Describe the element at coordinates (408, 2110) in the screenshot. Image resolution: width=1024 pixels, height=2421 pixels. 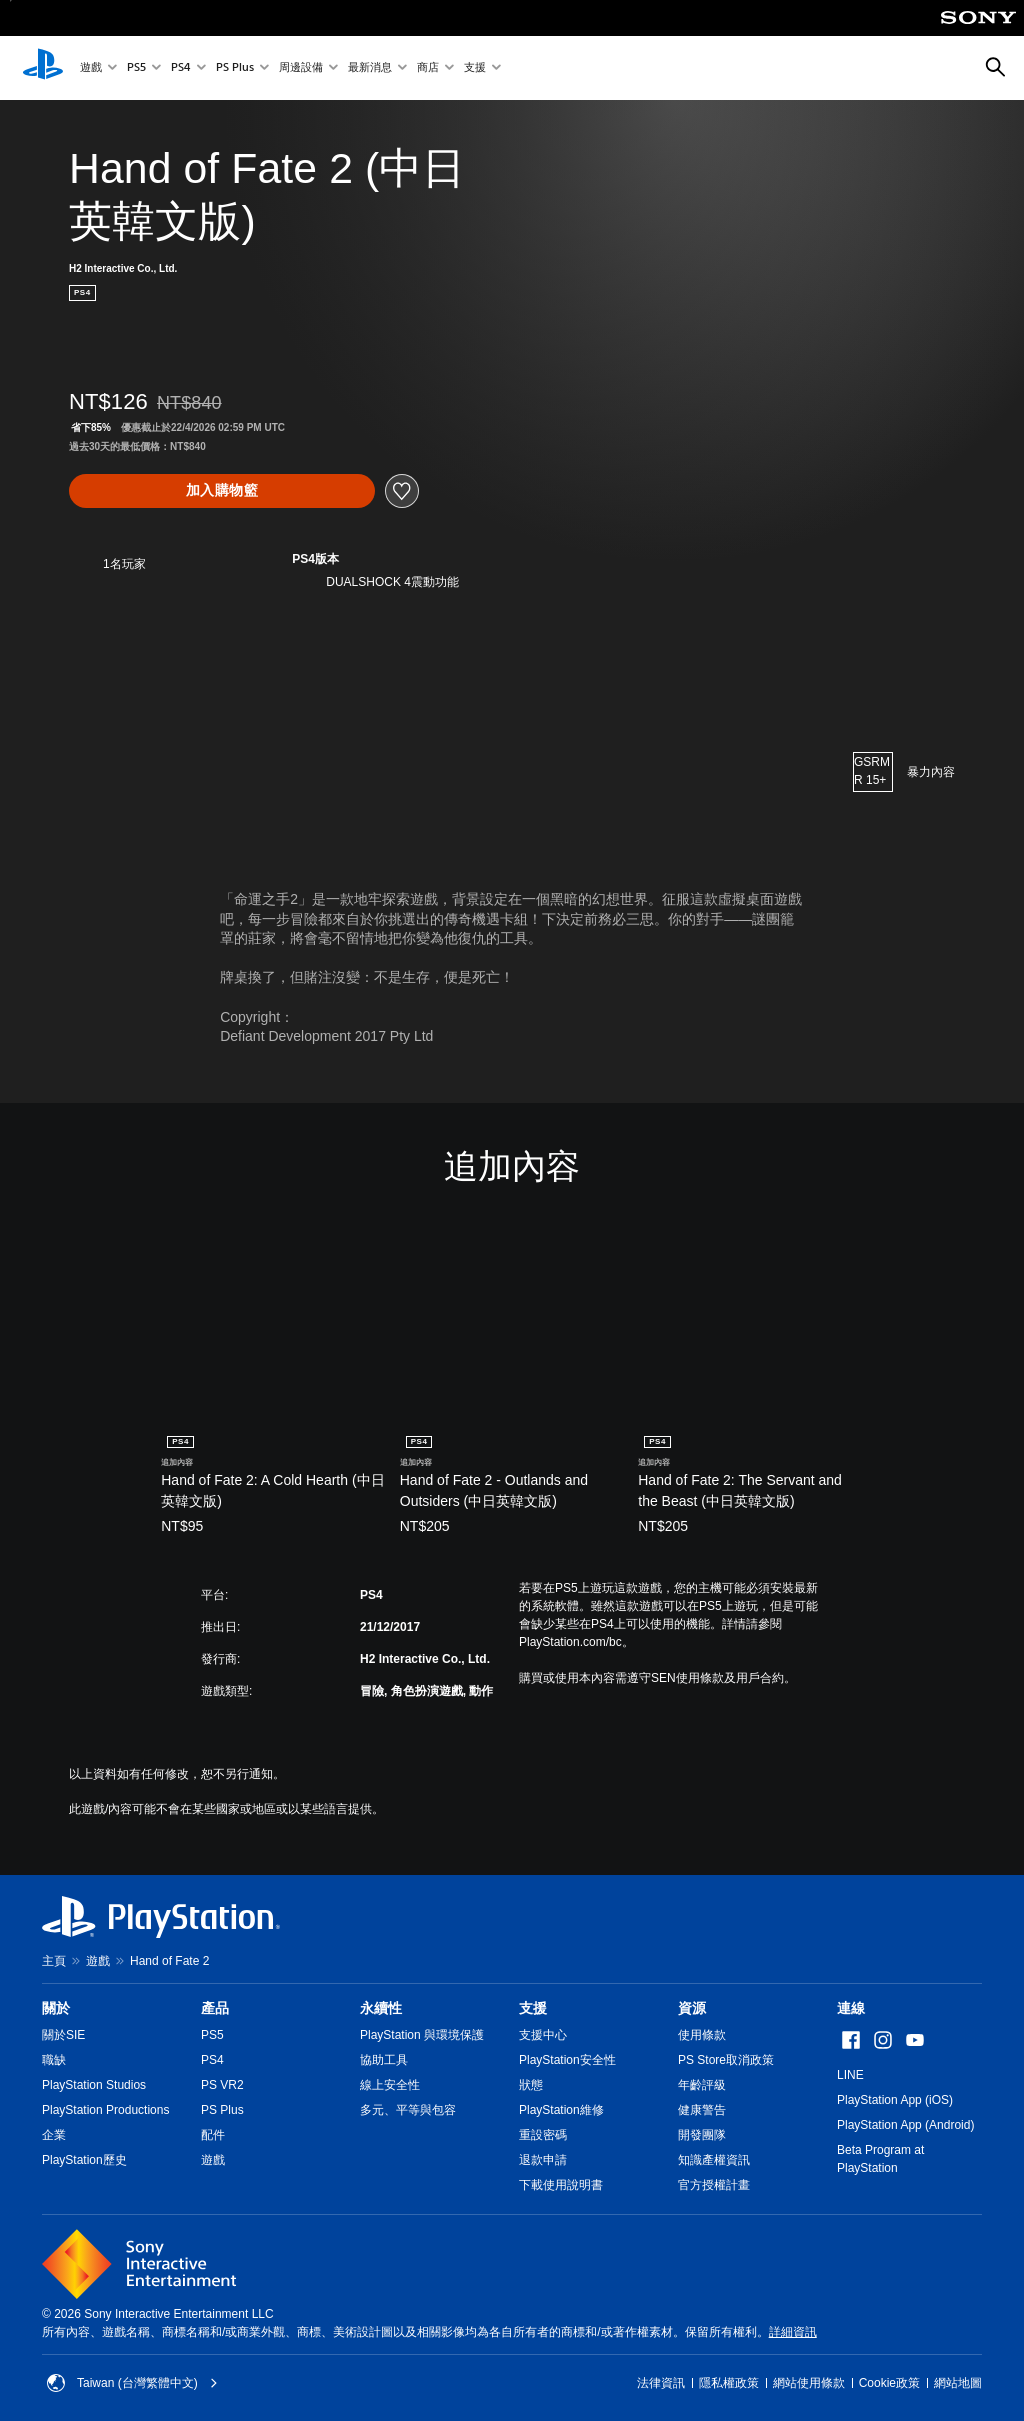
I see `多元、平等與包容` at that location.